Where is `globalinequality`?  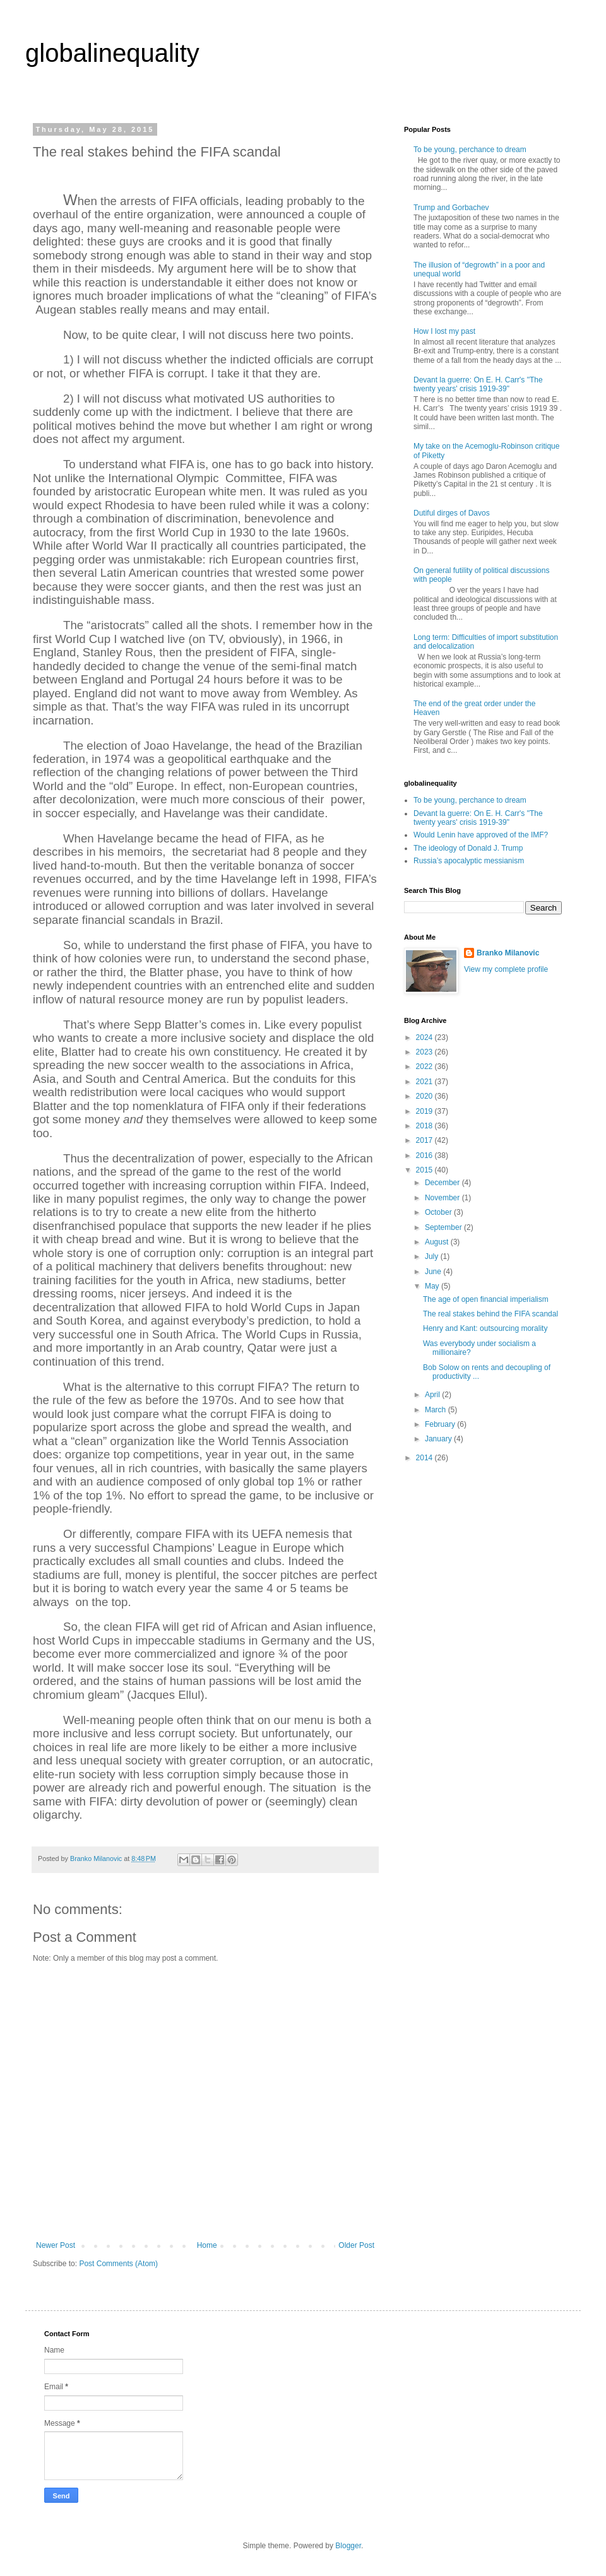
globalinequality is located at coordinates (112, 53).